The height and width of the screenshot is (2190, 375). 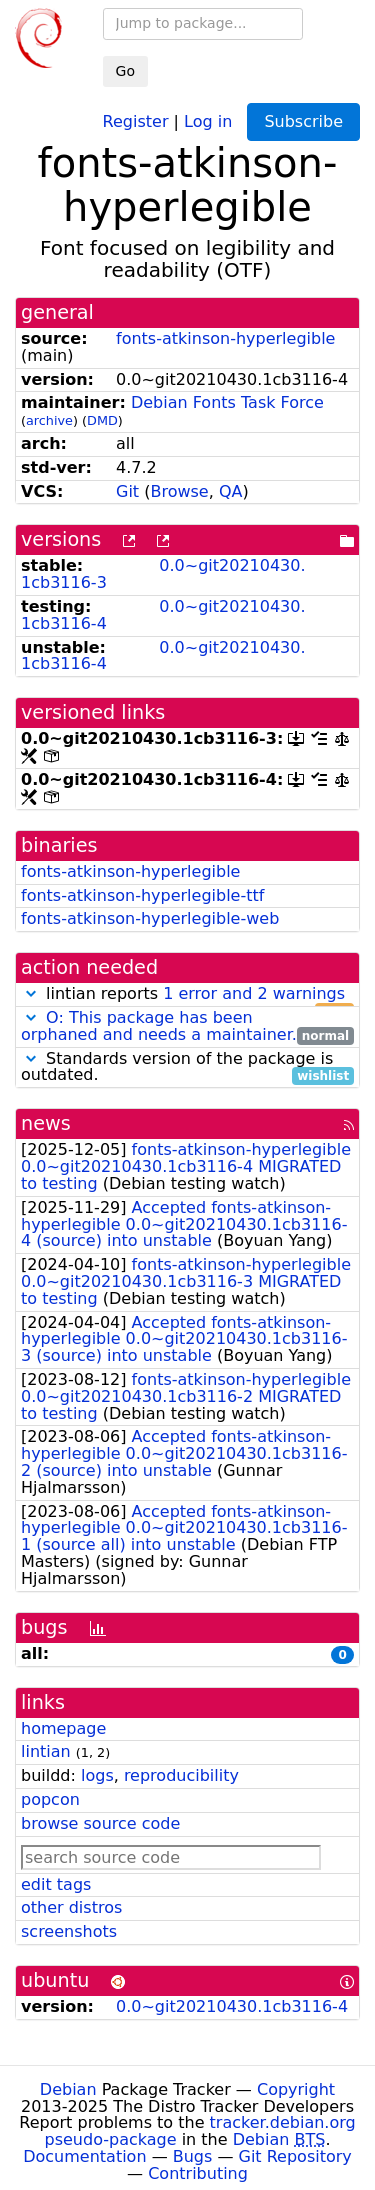 I want to click on other distros, so click(x=71, y=1907).